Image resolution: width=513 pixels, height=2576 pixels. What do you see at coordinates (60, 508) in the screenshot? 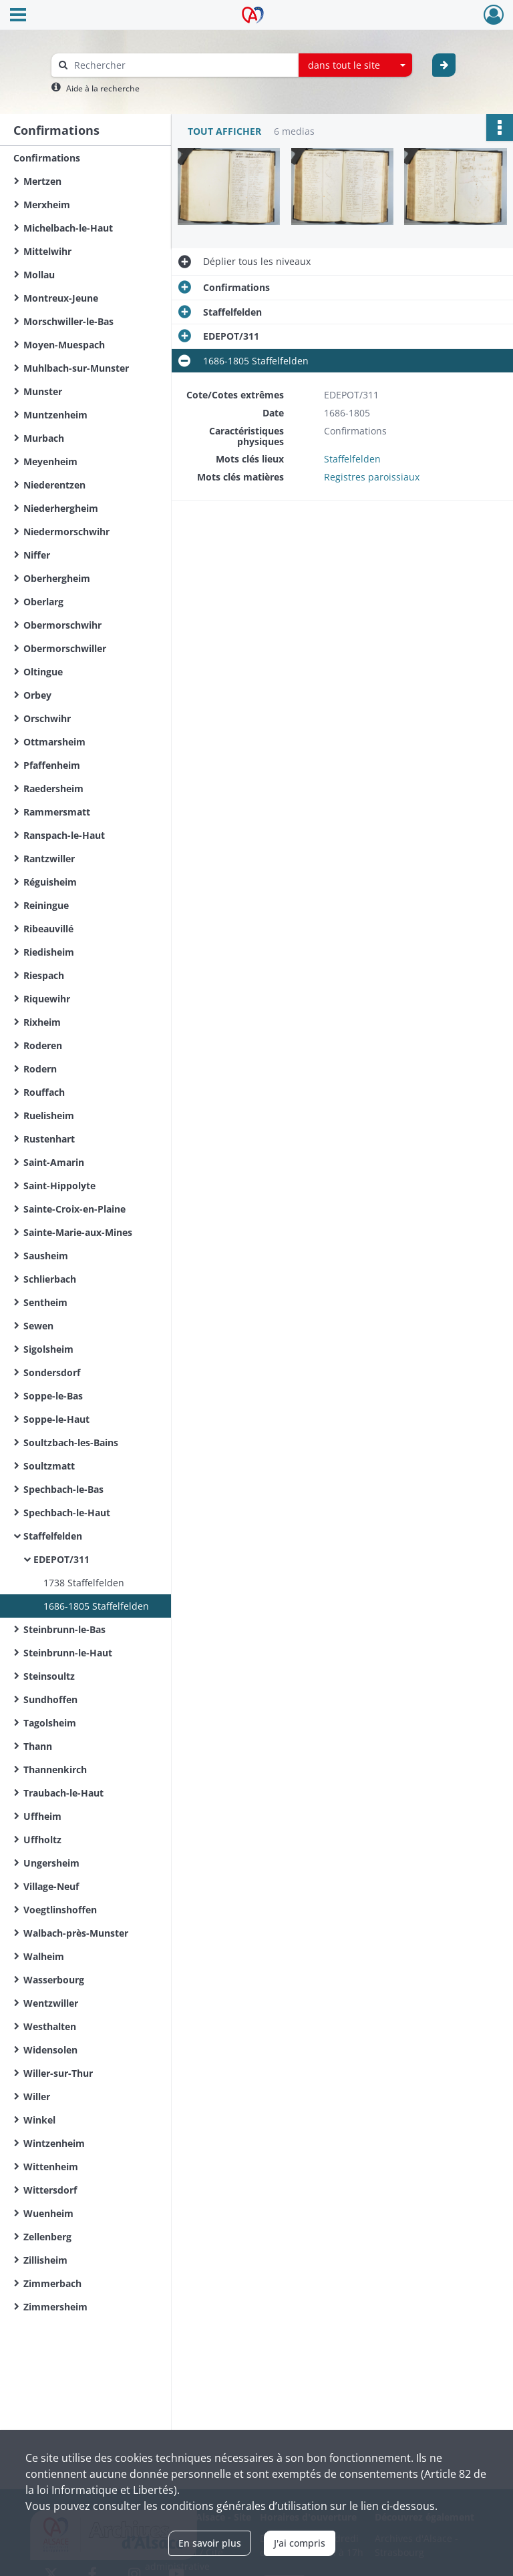
I see `Niederhergheim` at bounding box center [60, 508].